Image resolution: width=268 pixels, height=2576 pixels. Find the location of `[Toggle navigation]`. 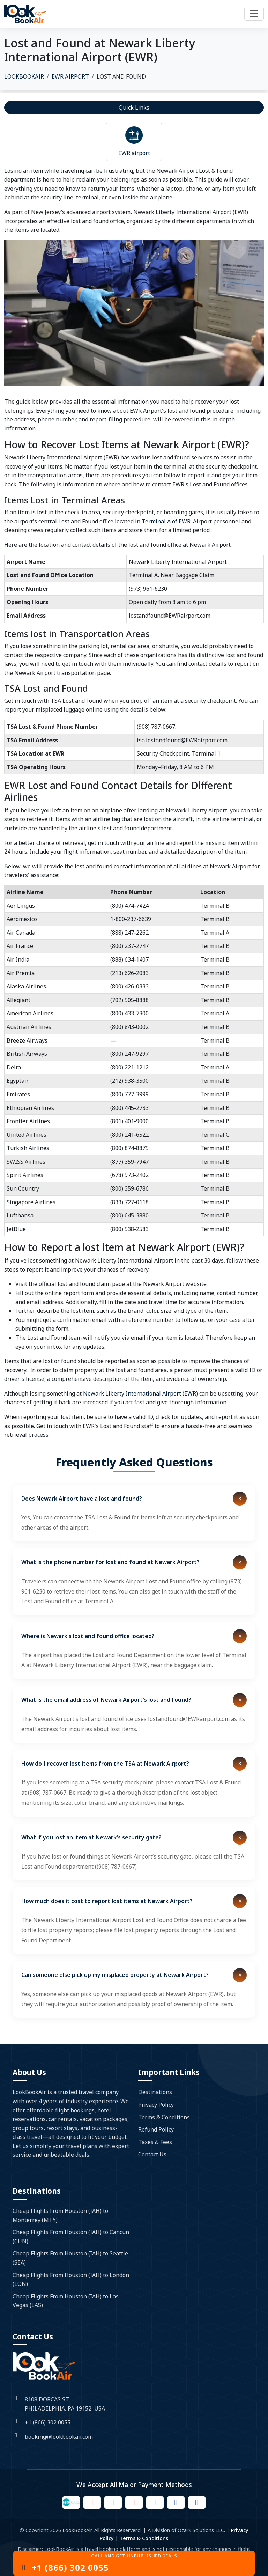

[Toggle navigation] is located at coordinates (254, 14).